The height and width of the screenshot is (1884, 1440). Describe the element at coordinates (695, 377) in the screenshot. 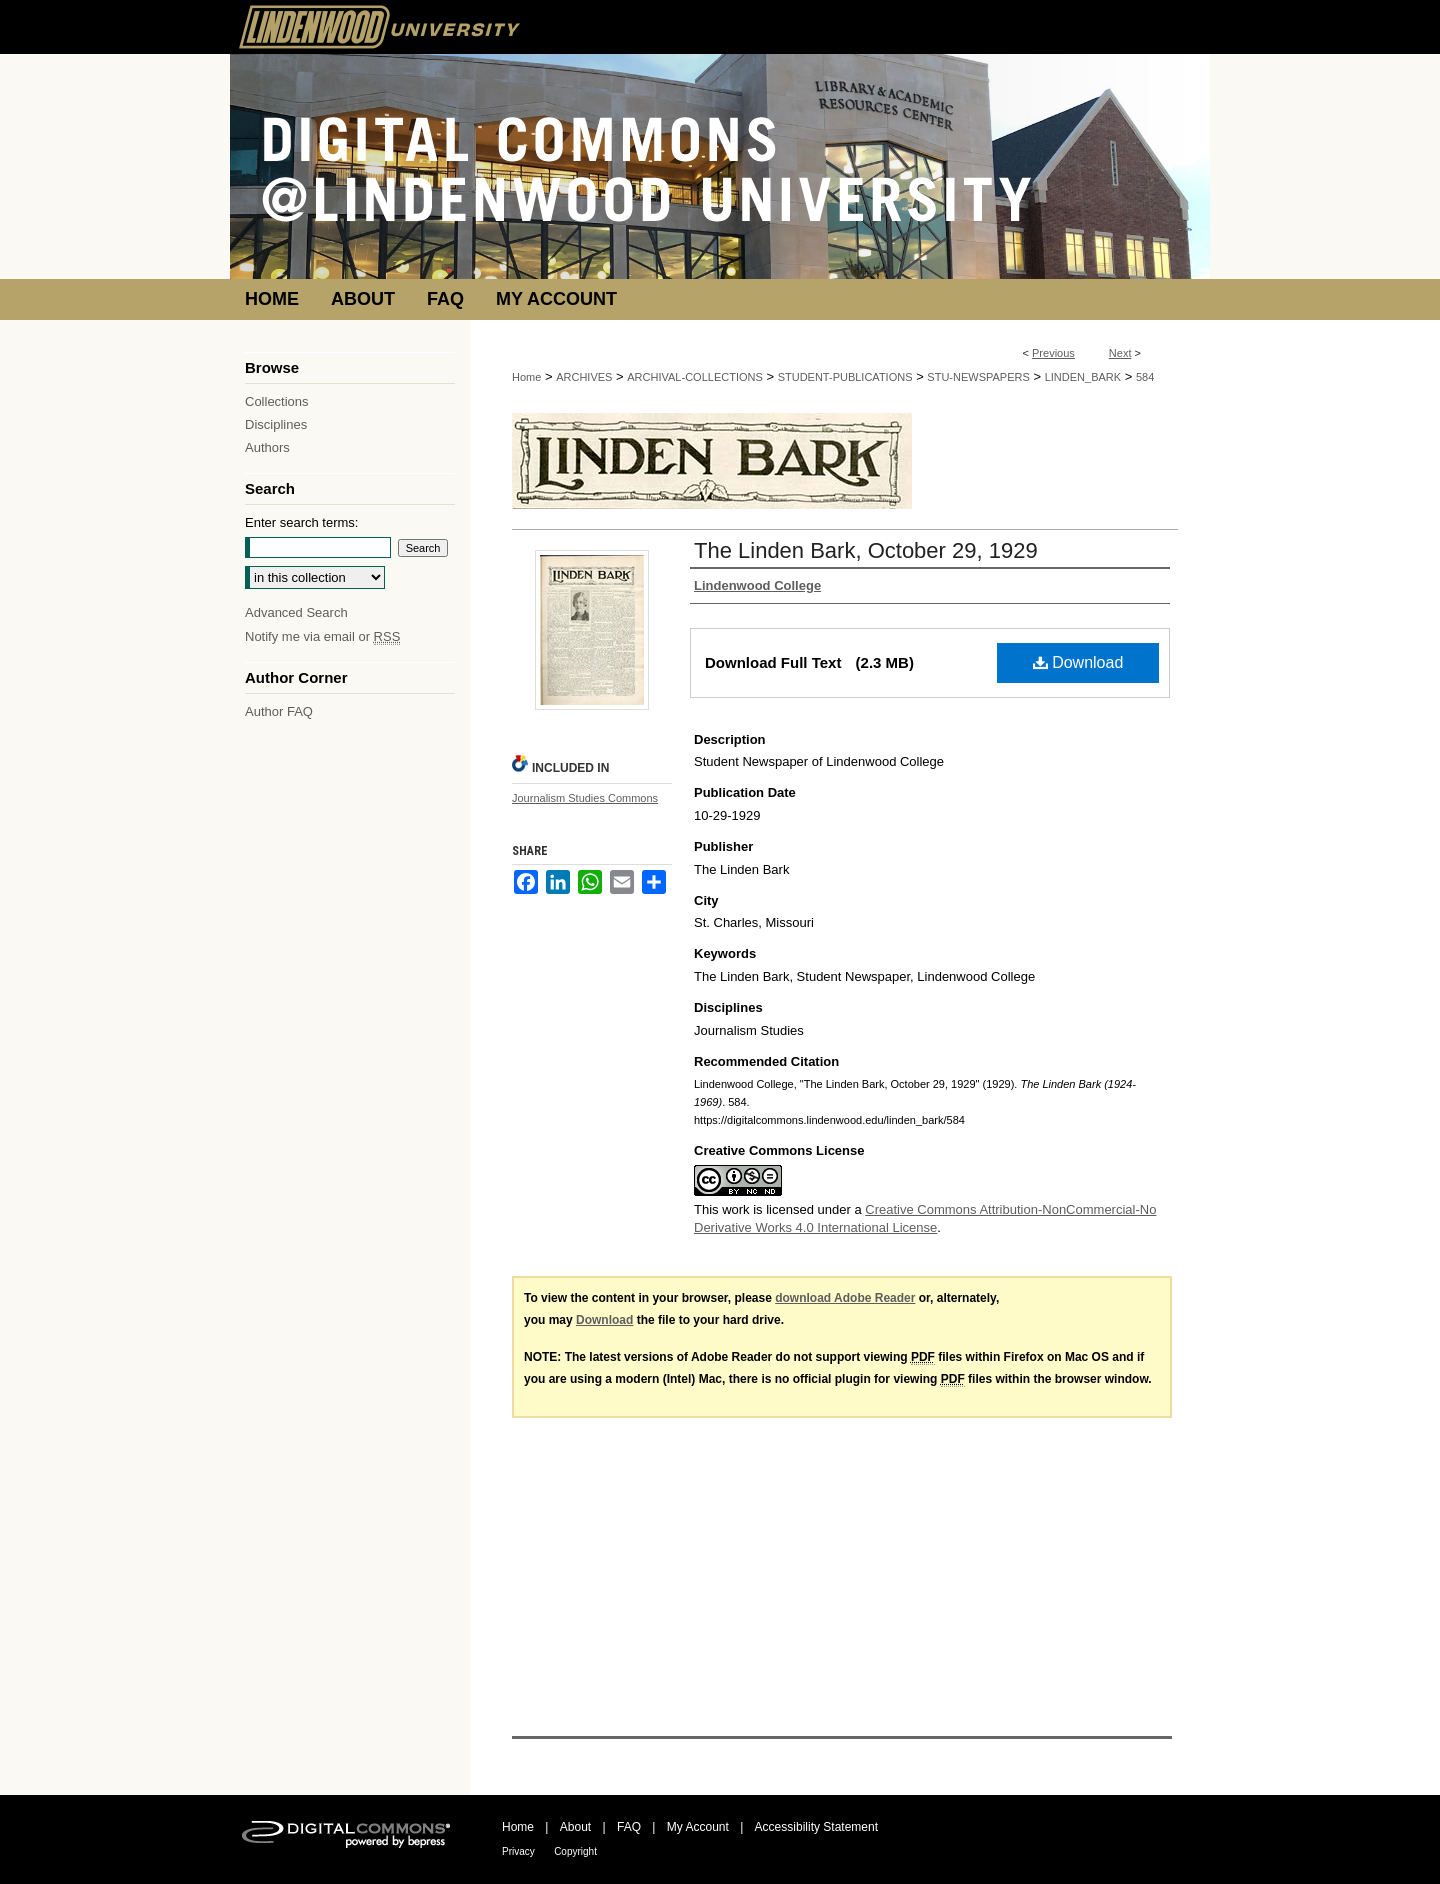

I see `ARCHIVAL-COLLECTIONS` at that location.